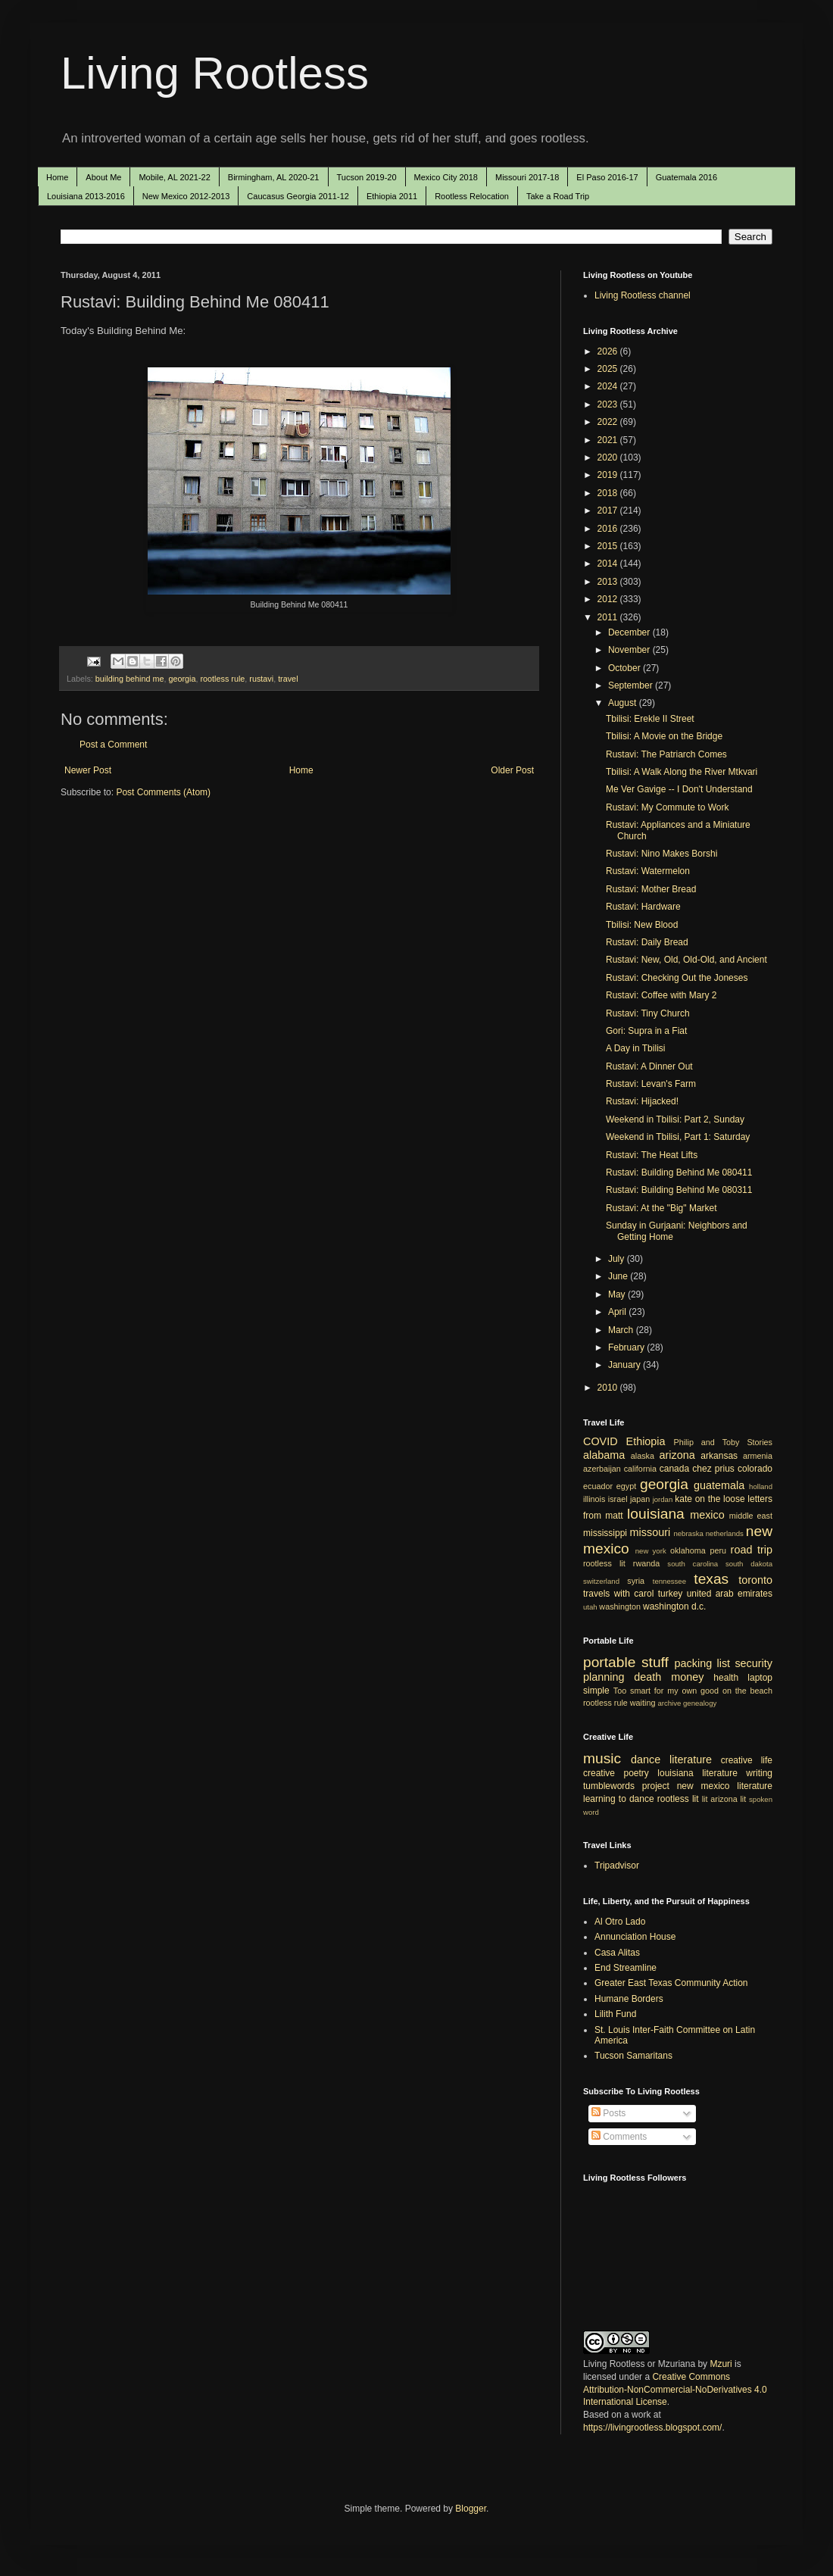 This screenshot has width=833, height=2576. Describe the element at coordinates (645, 1759) in the screenshot. I see `dance` at that location.